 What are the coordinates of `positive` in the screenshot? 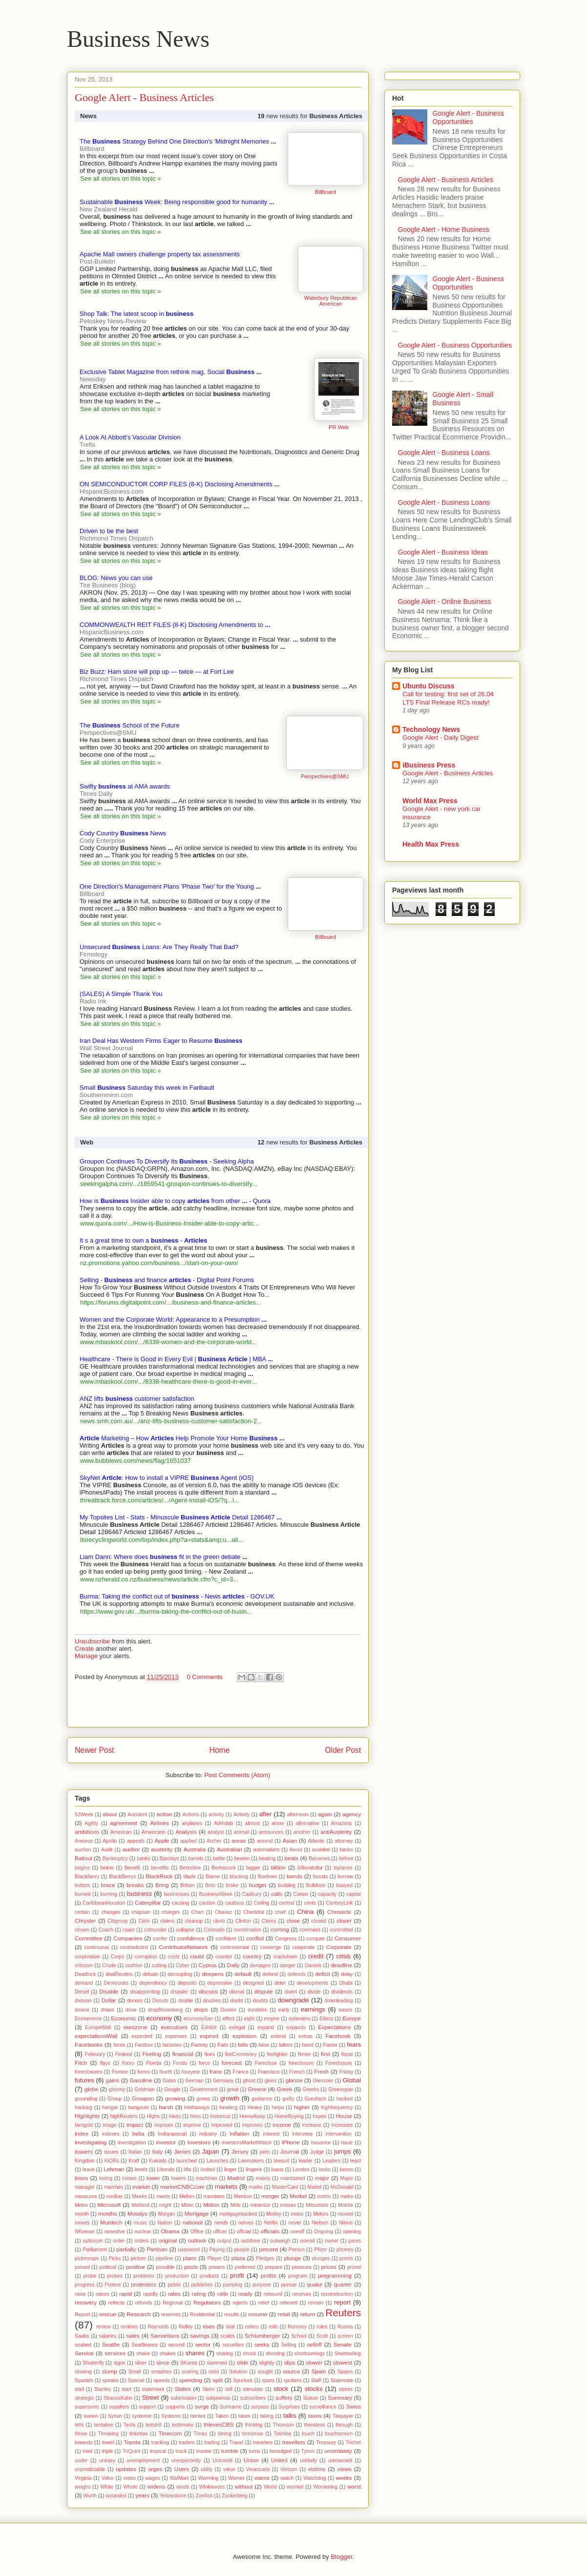 It's located at (136, 2267).